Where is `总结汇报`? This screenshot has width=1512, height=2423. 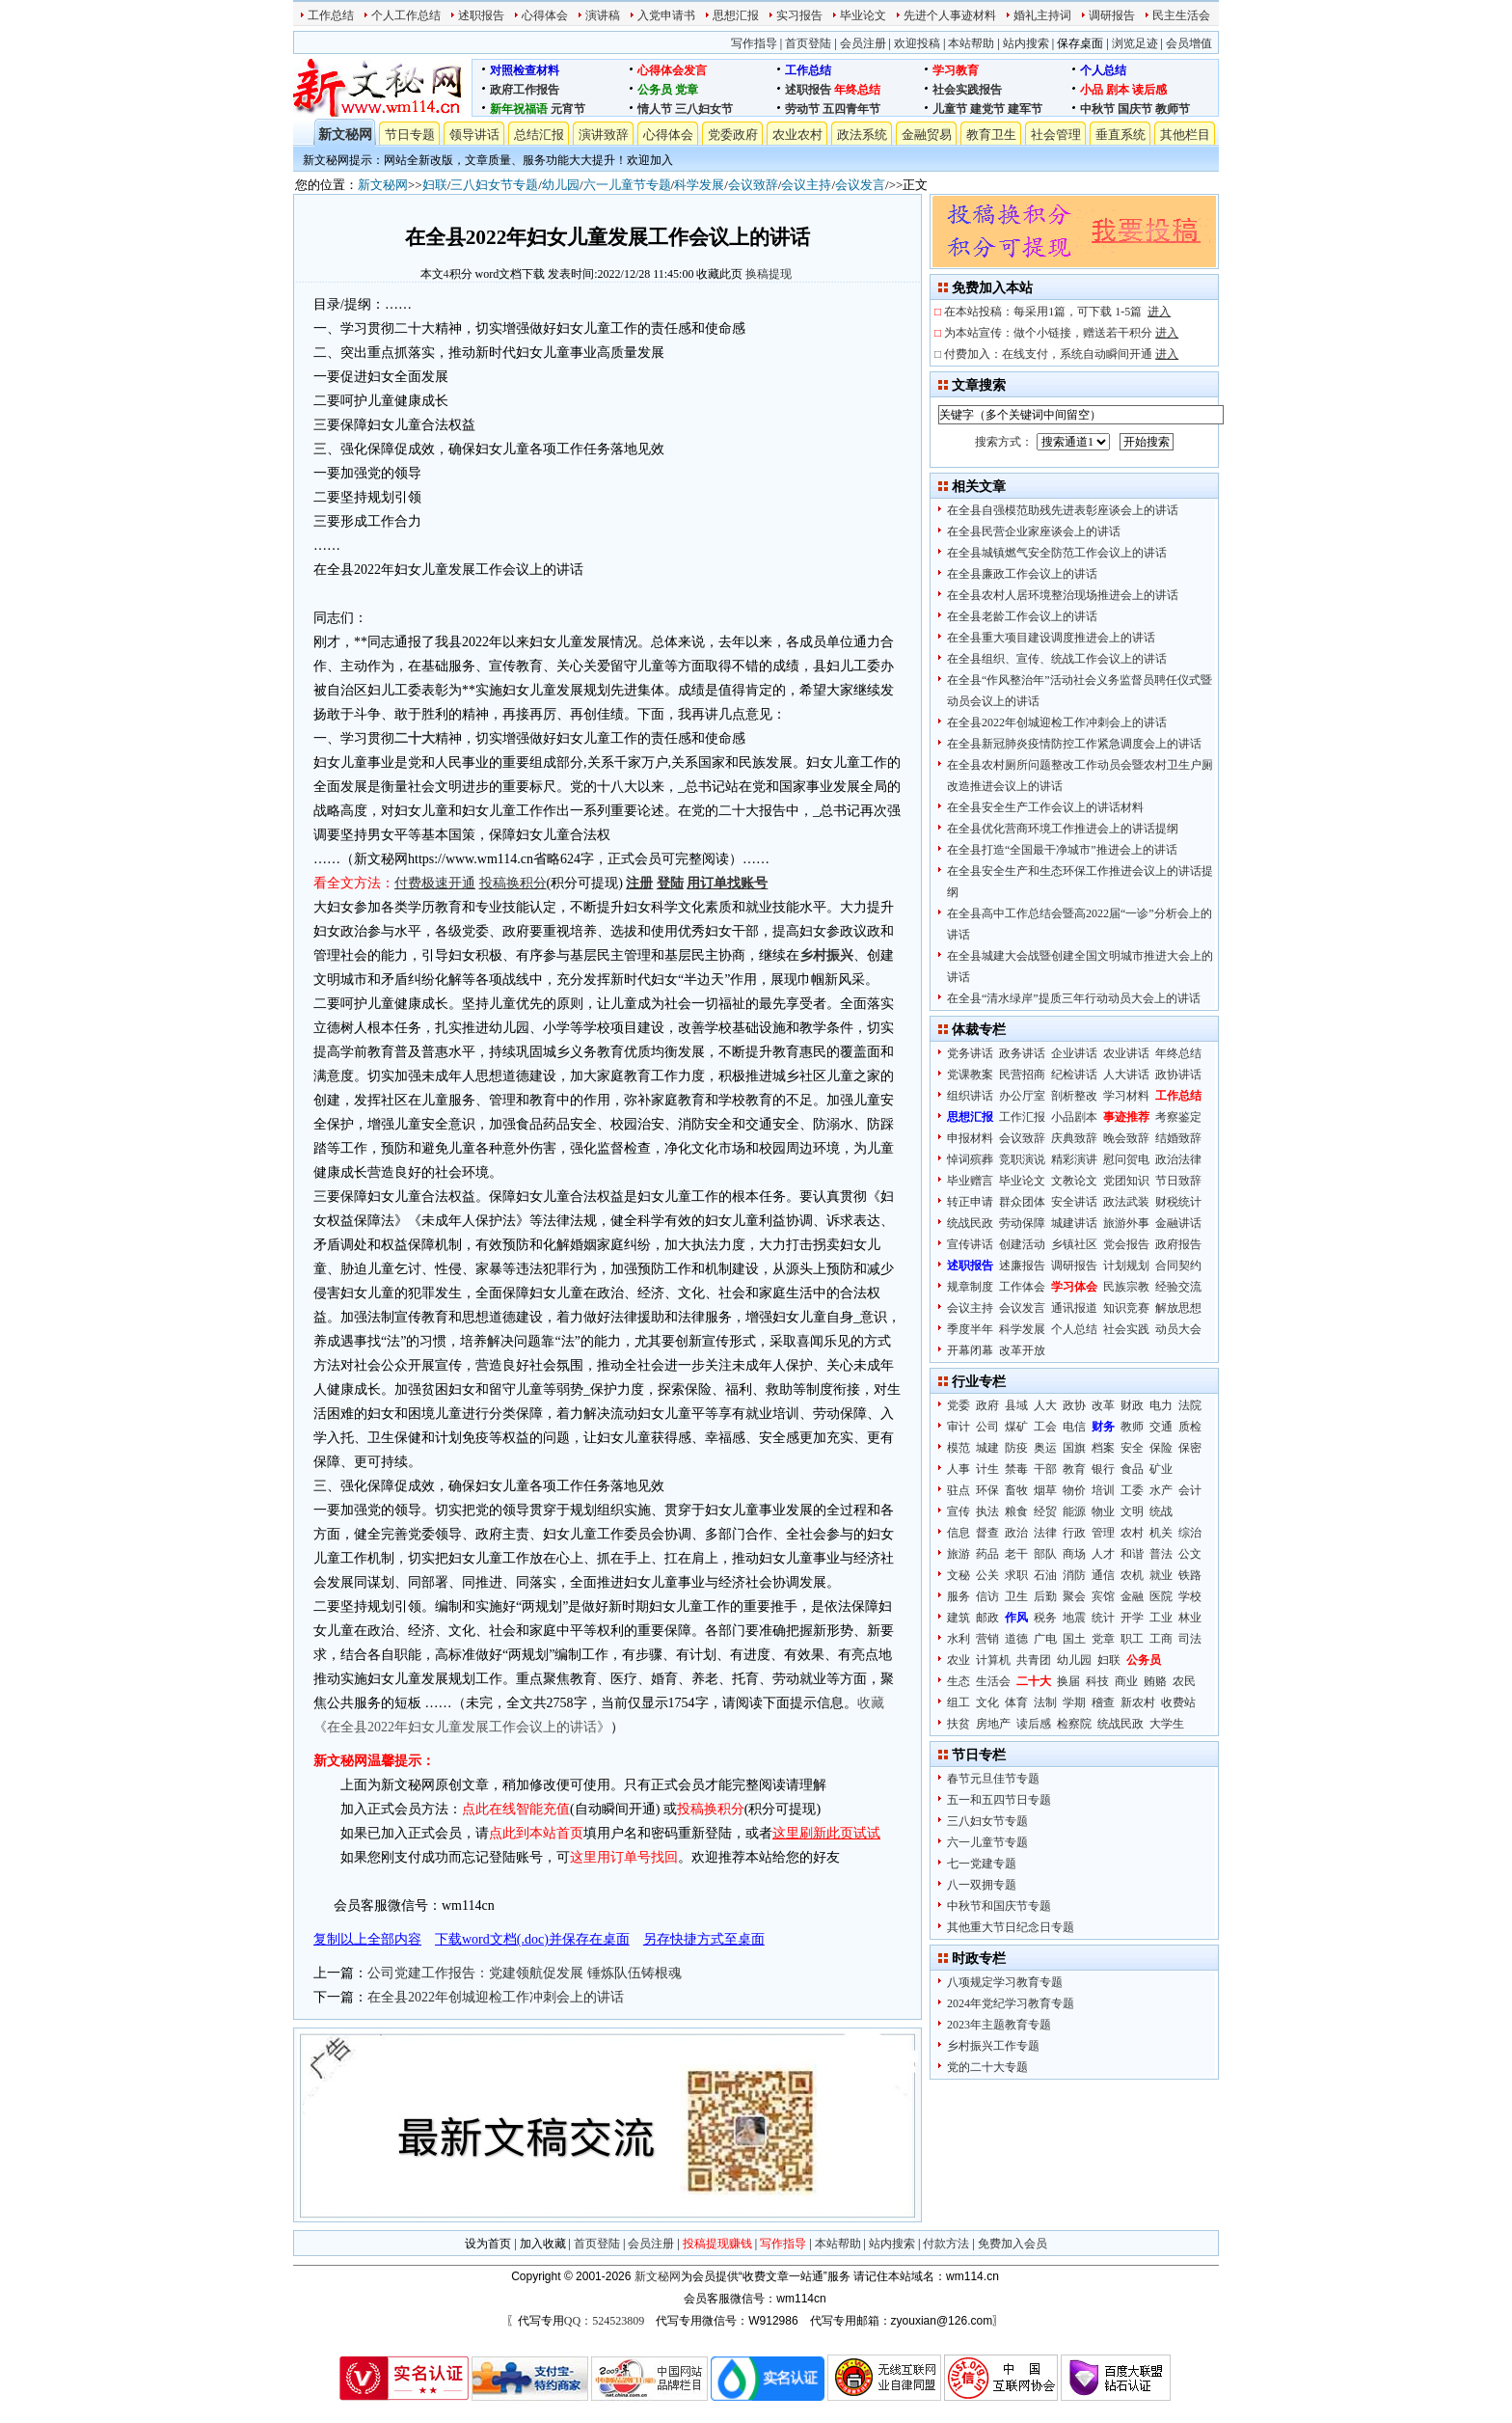
总结汇报 is located at coordinates (539, 134).